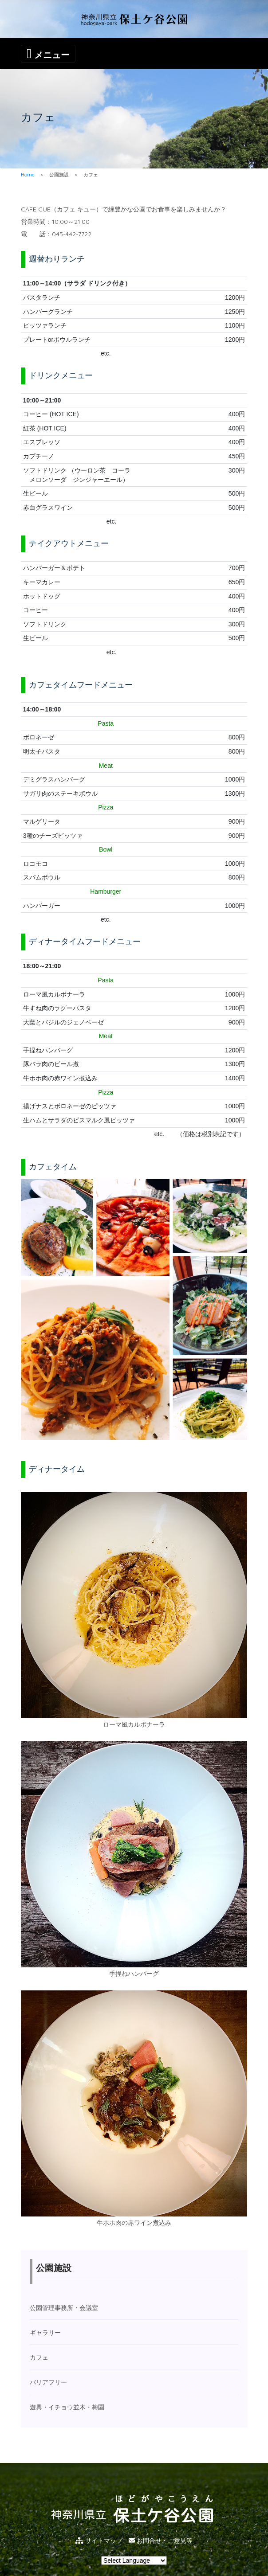  What do you see at coordinates (28, 175) in the screenshot?
I see `Home` at bounding box center [28, 175].